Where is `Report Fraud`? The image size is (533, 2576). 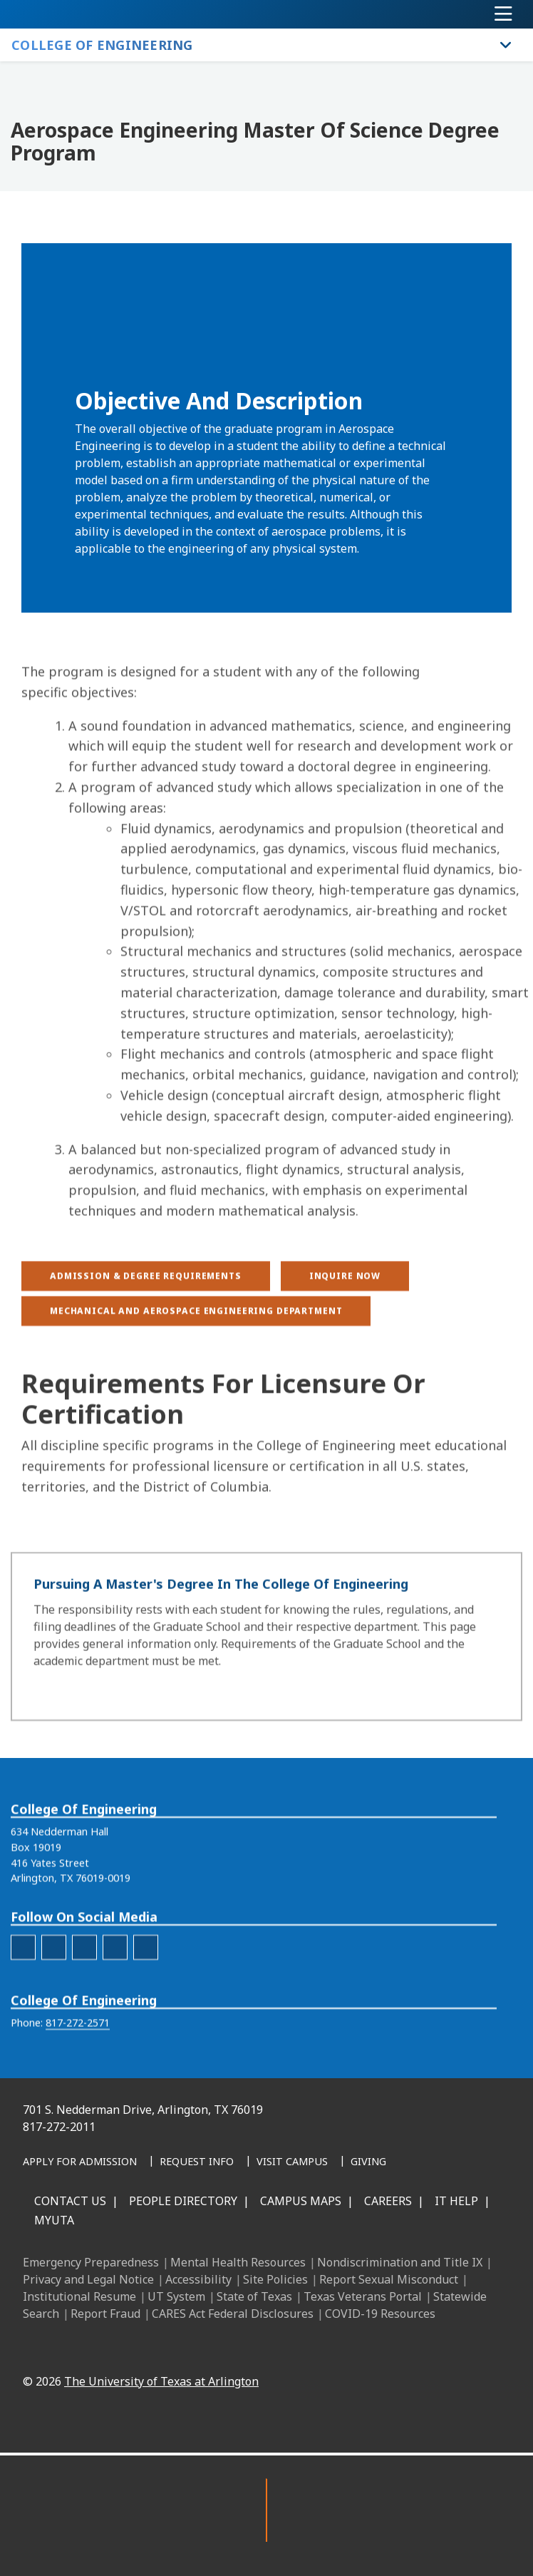 Report Fraud is located at coordinates (105, 2313).